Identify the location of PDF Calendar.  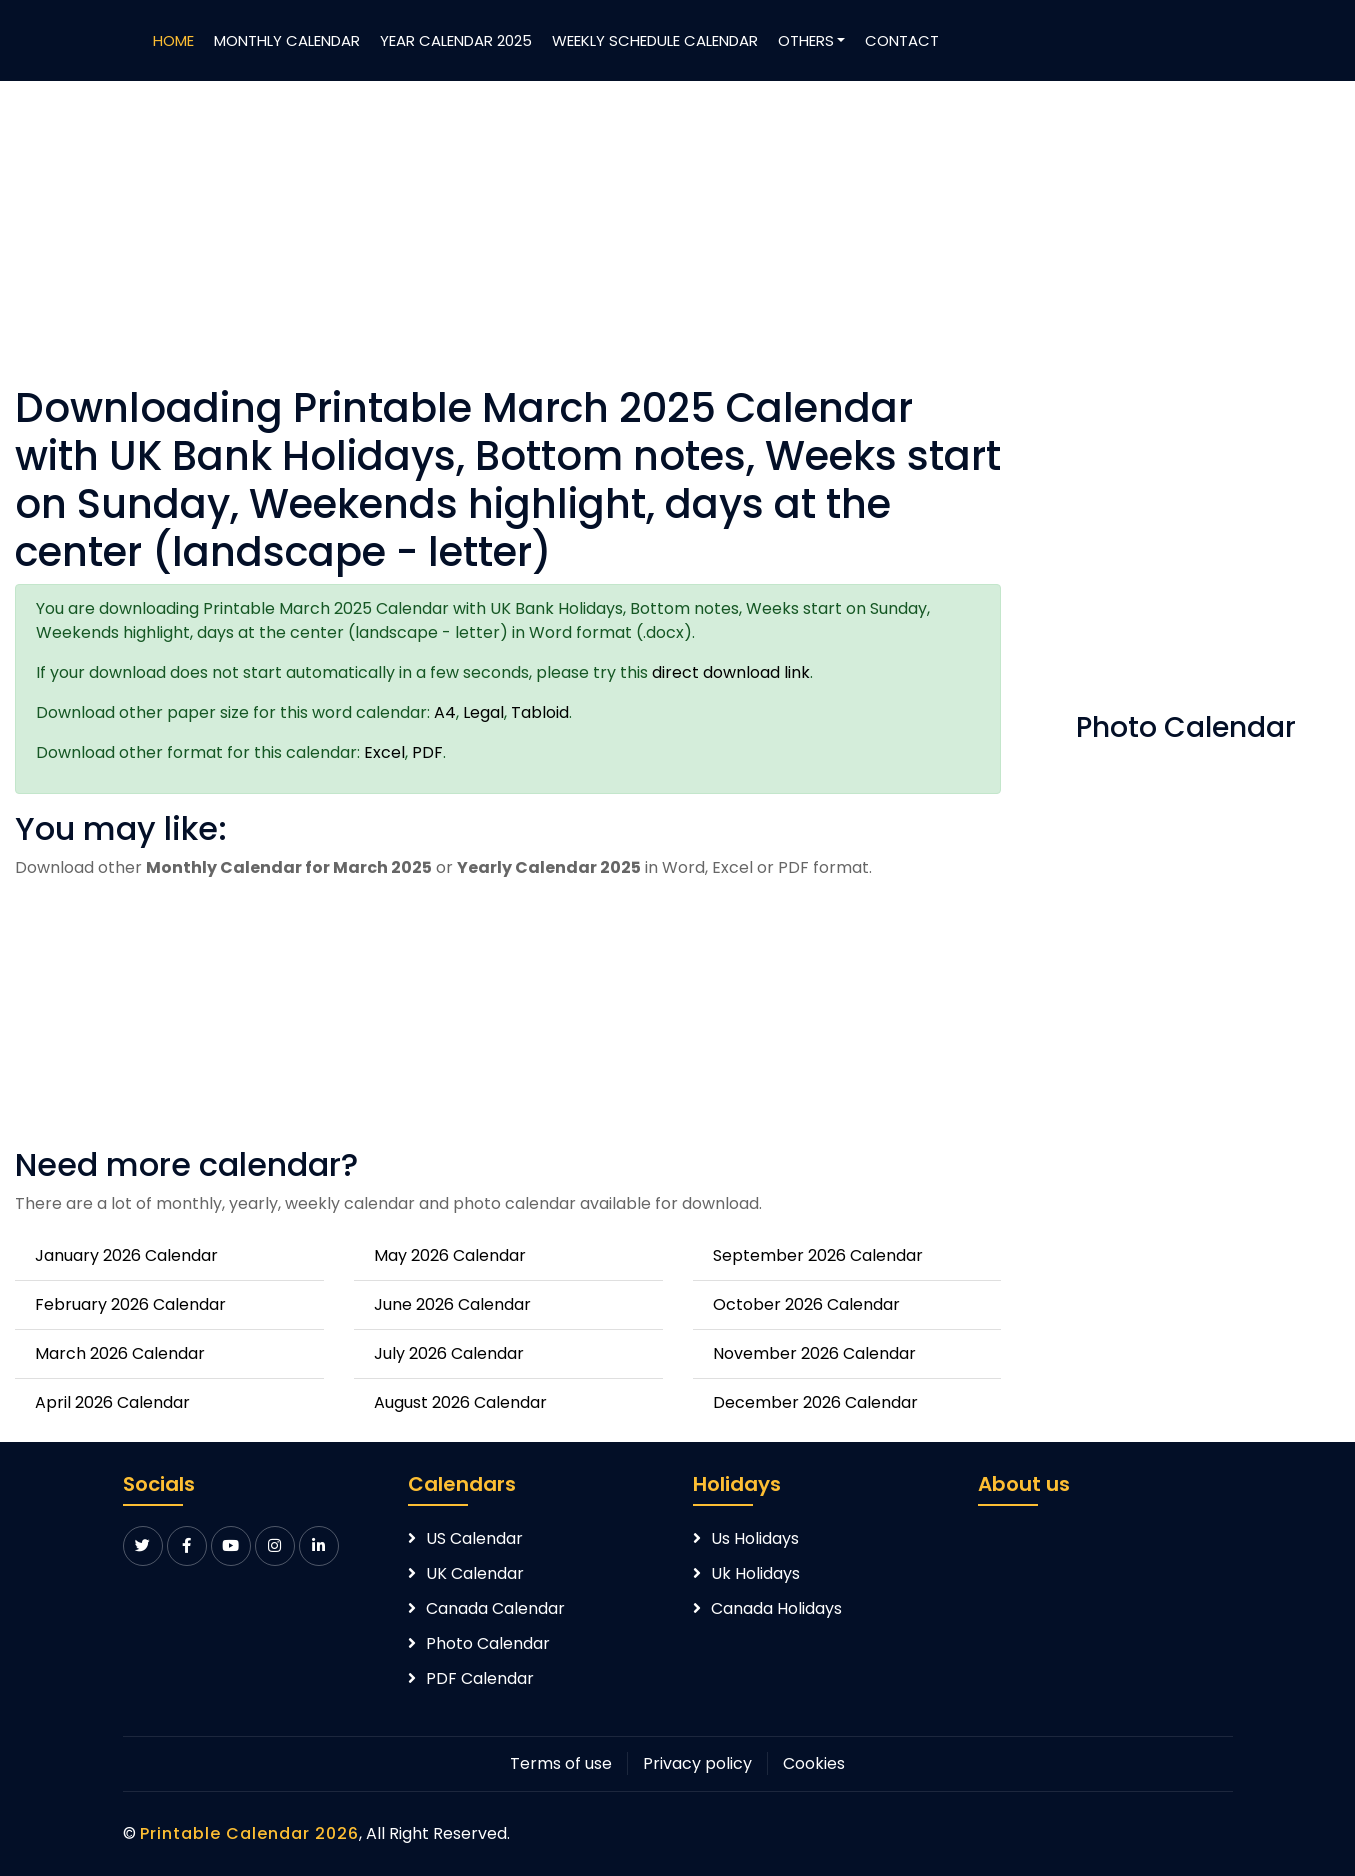
(480, 1678).